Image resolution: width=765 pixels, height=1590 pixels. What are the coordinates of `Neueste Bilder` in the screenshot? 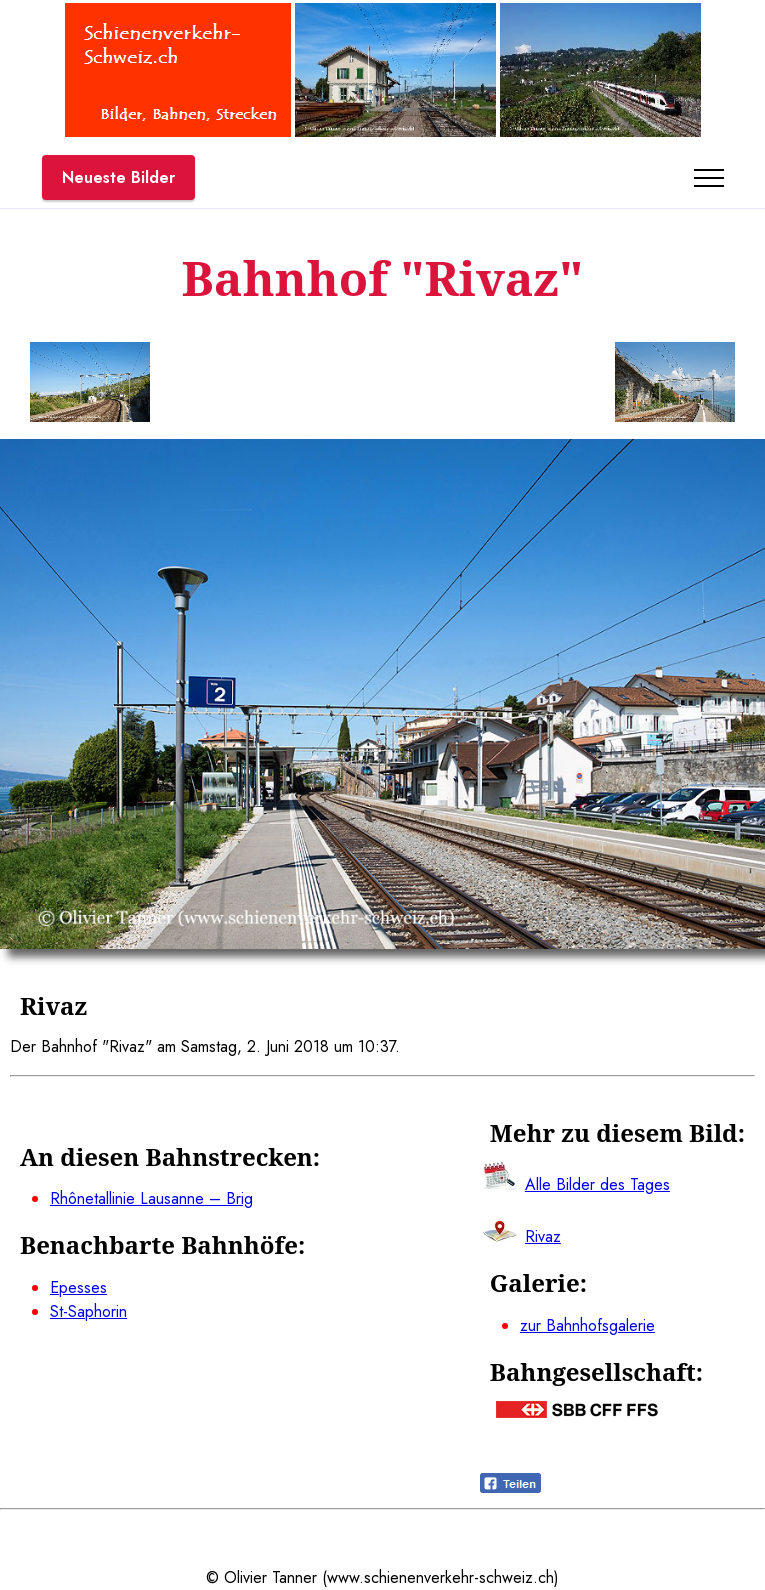 It's located at (118, 177).